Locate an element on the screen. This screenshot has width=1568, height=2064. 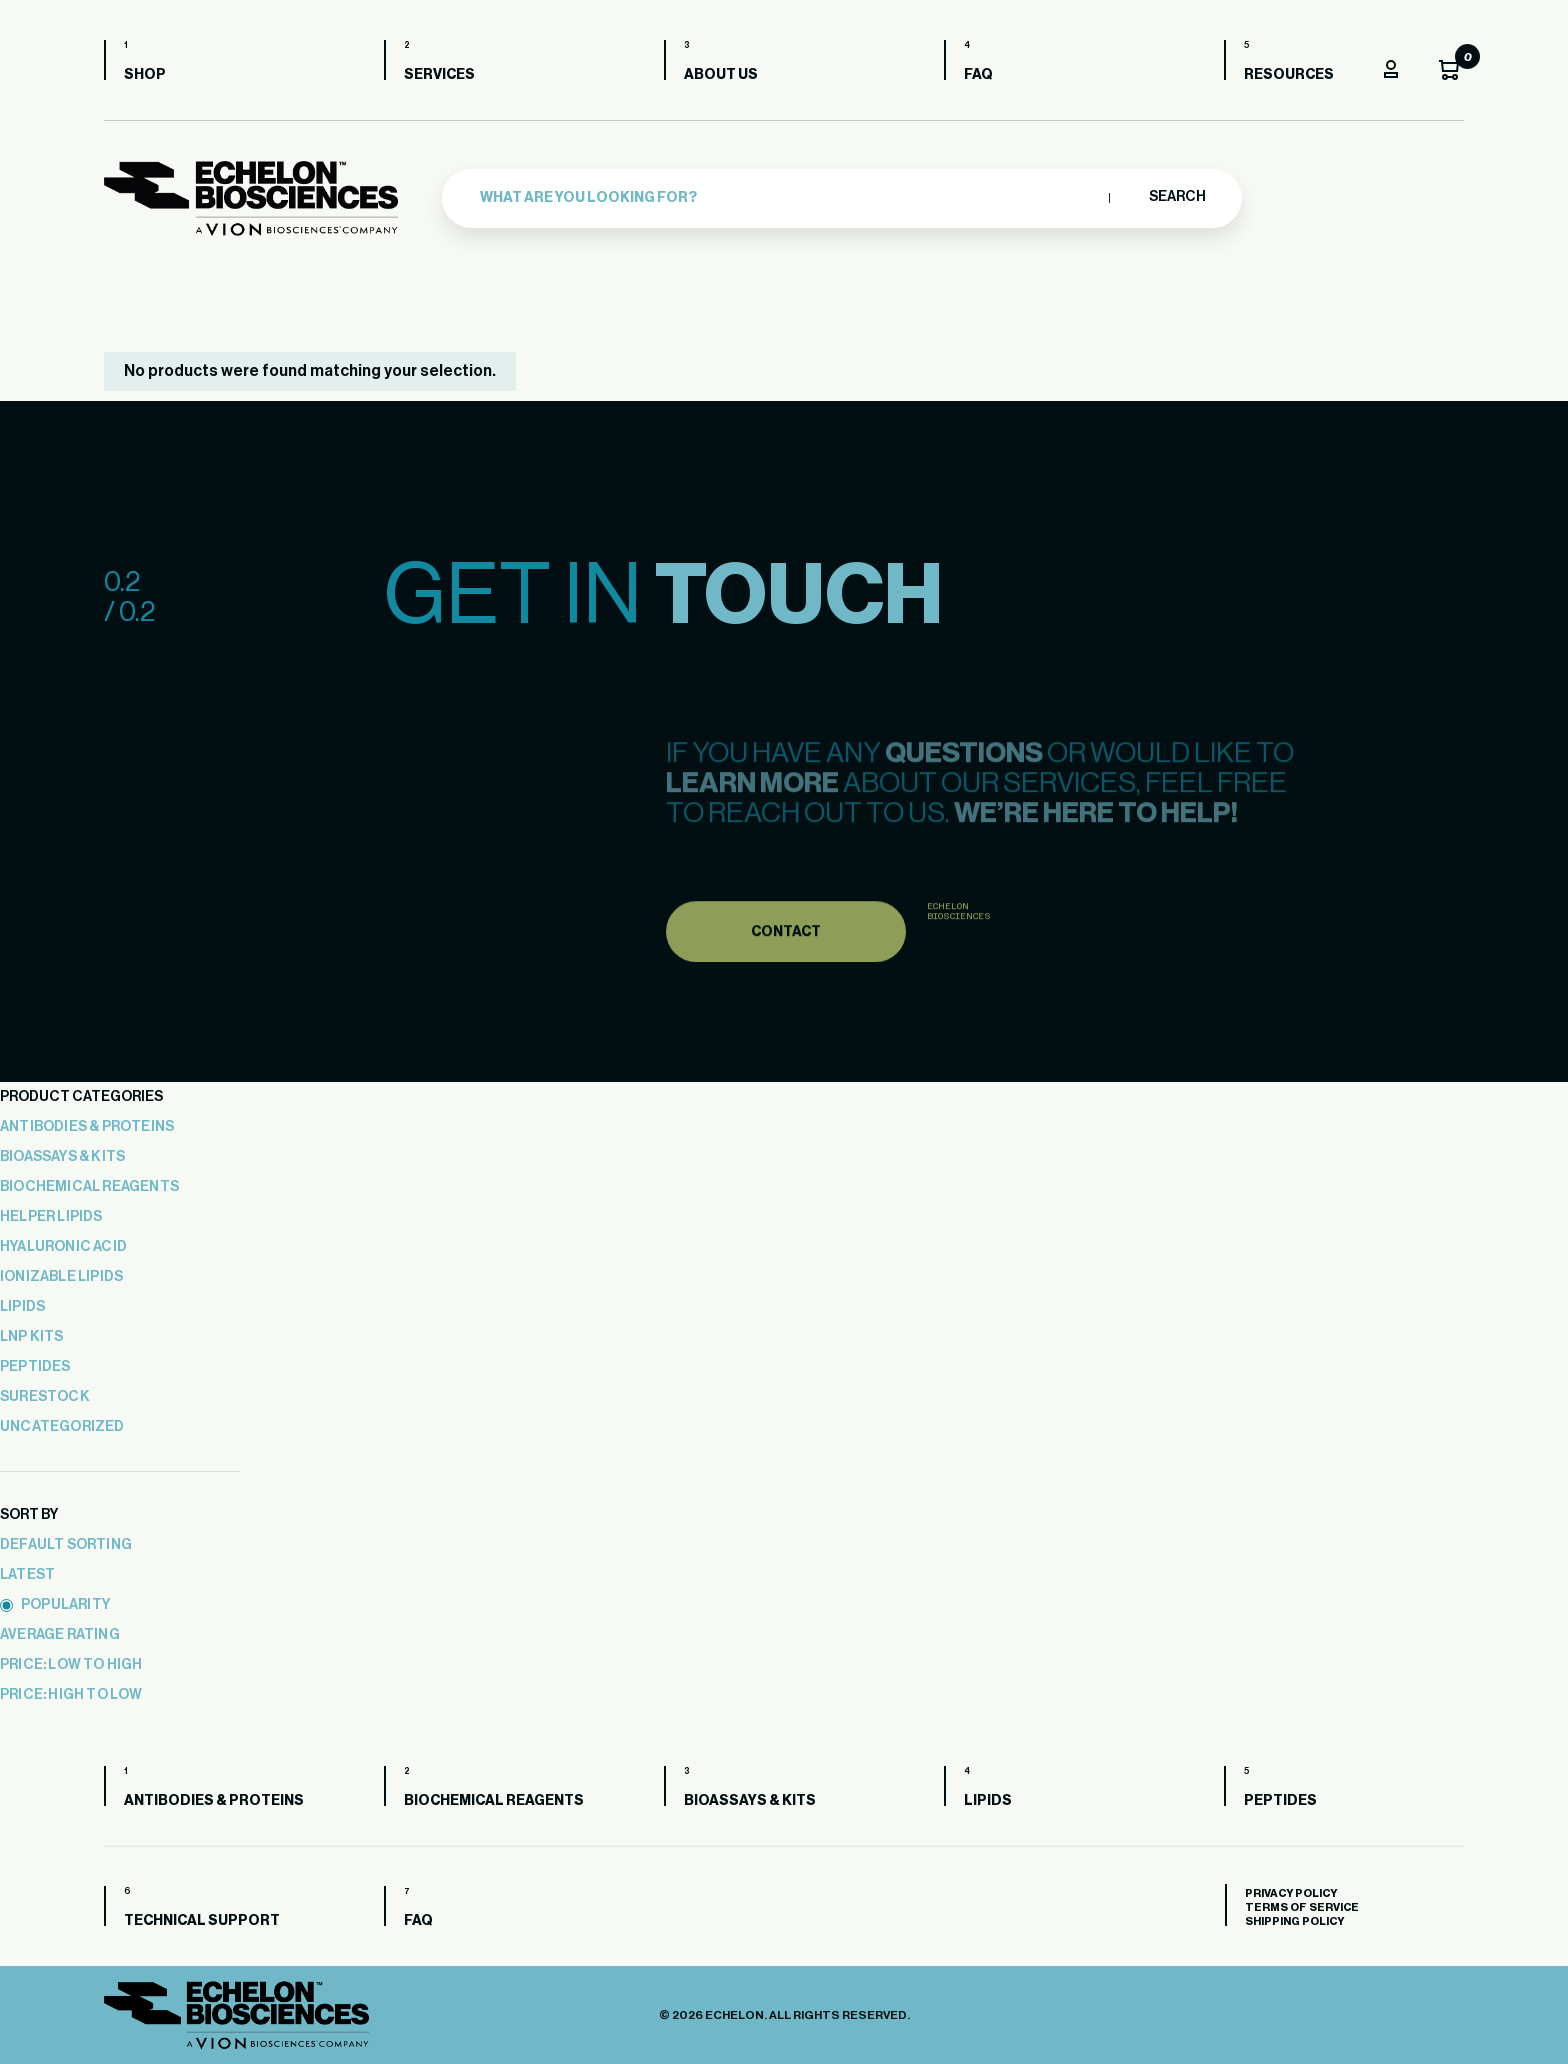
Lipids is located at coordinates (22, 1307).